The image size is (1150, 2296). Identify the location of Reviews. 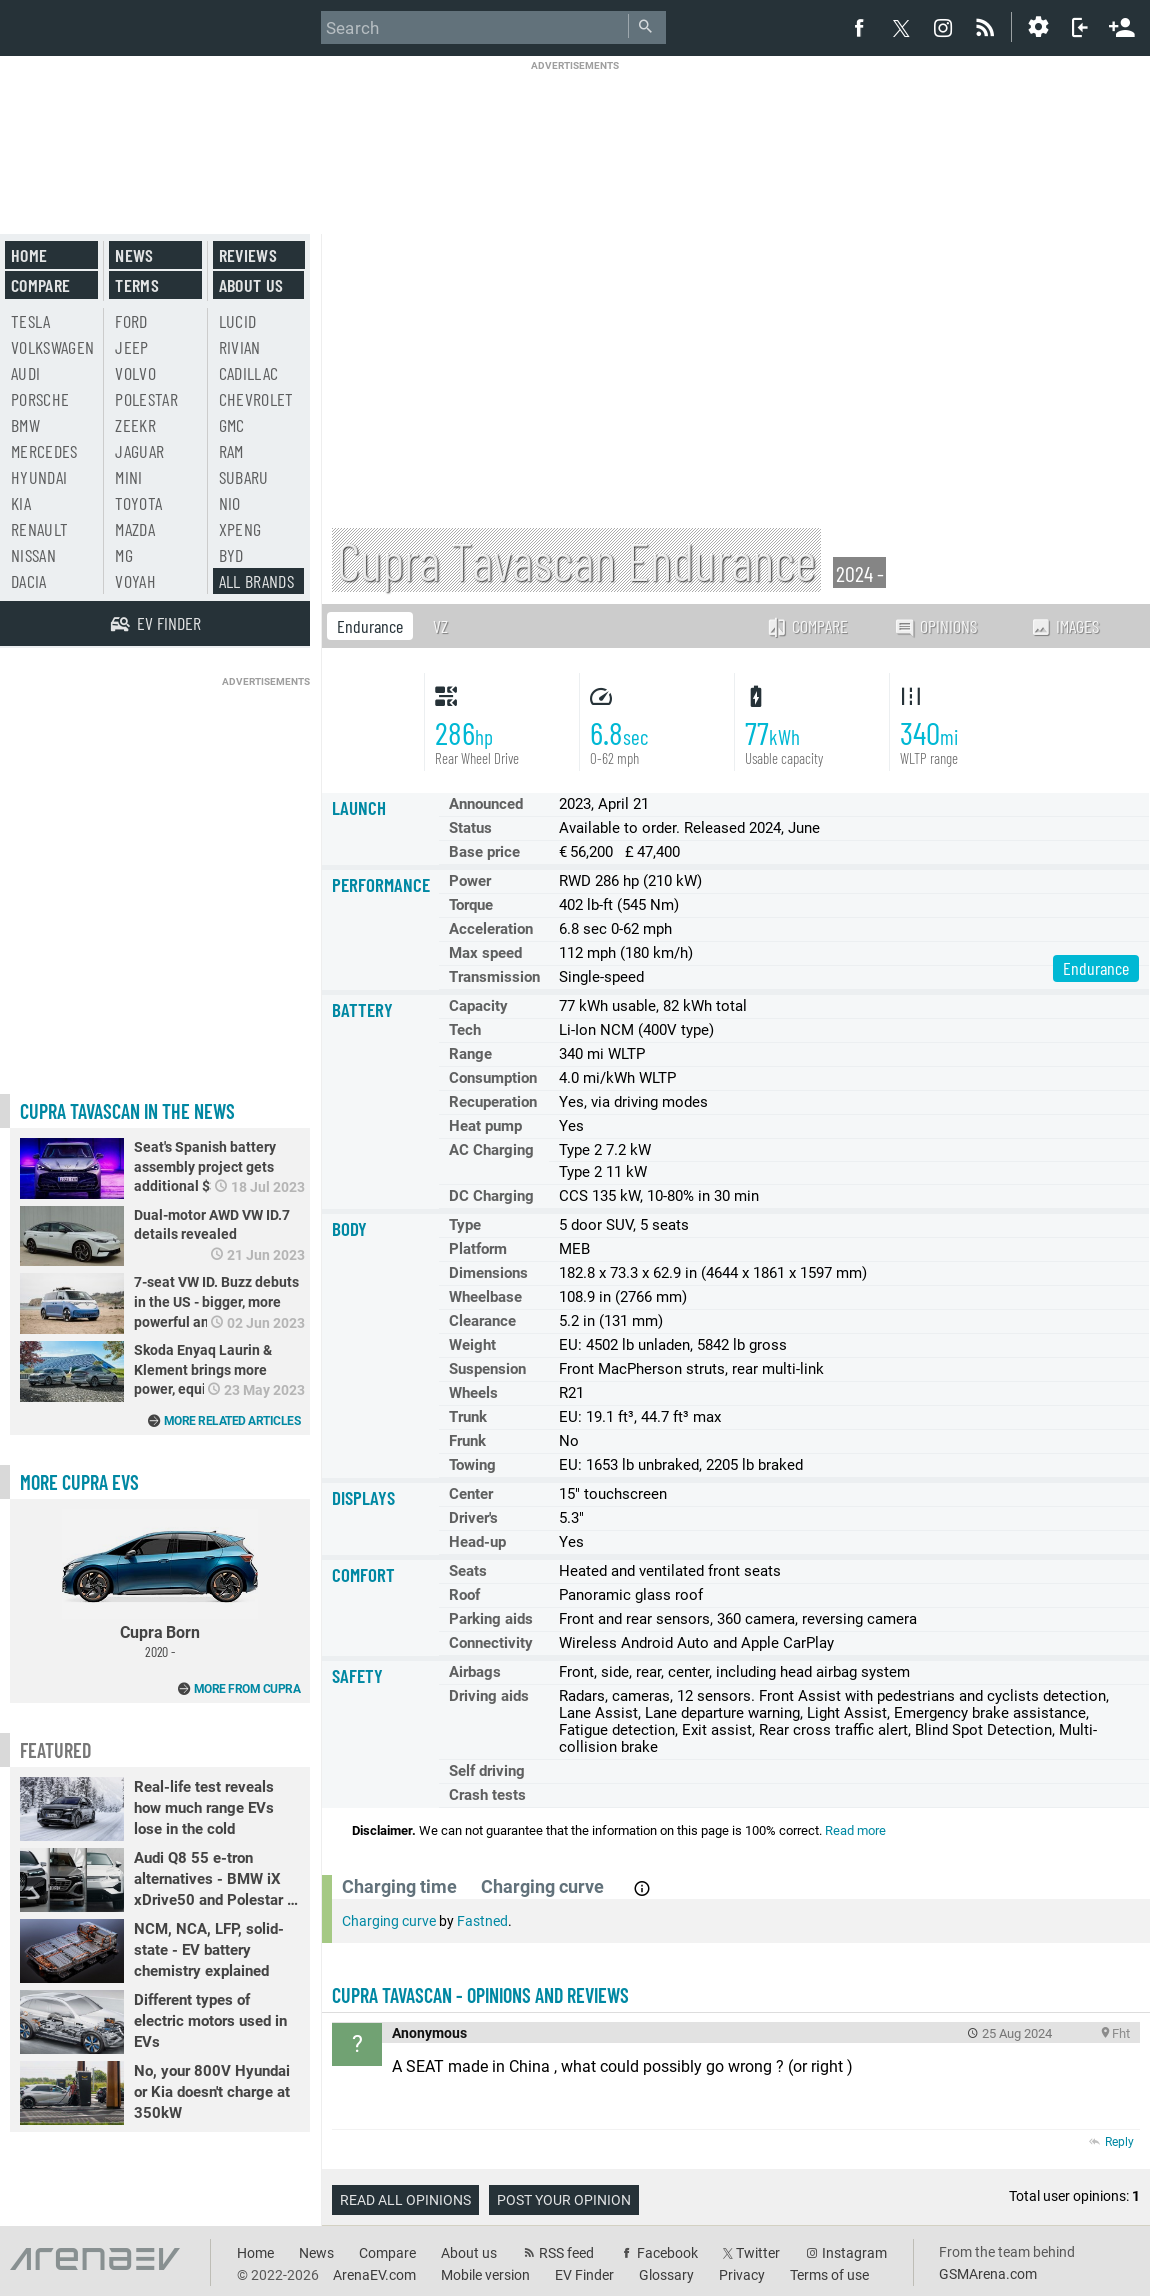
(248, 255).